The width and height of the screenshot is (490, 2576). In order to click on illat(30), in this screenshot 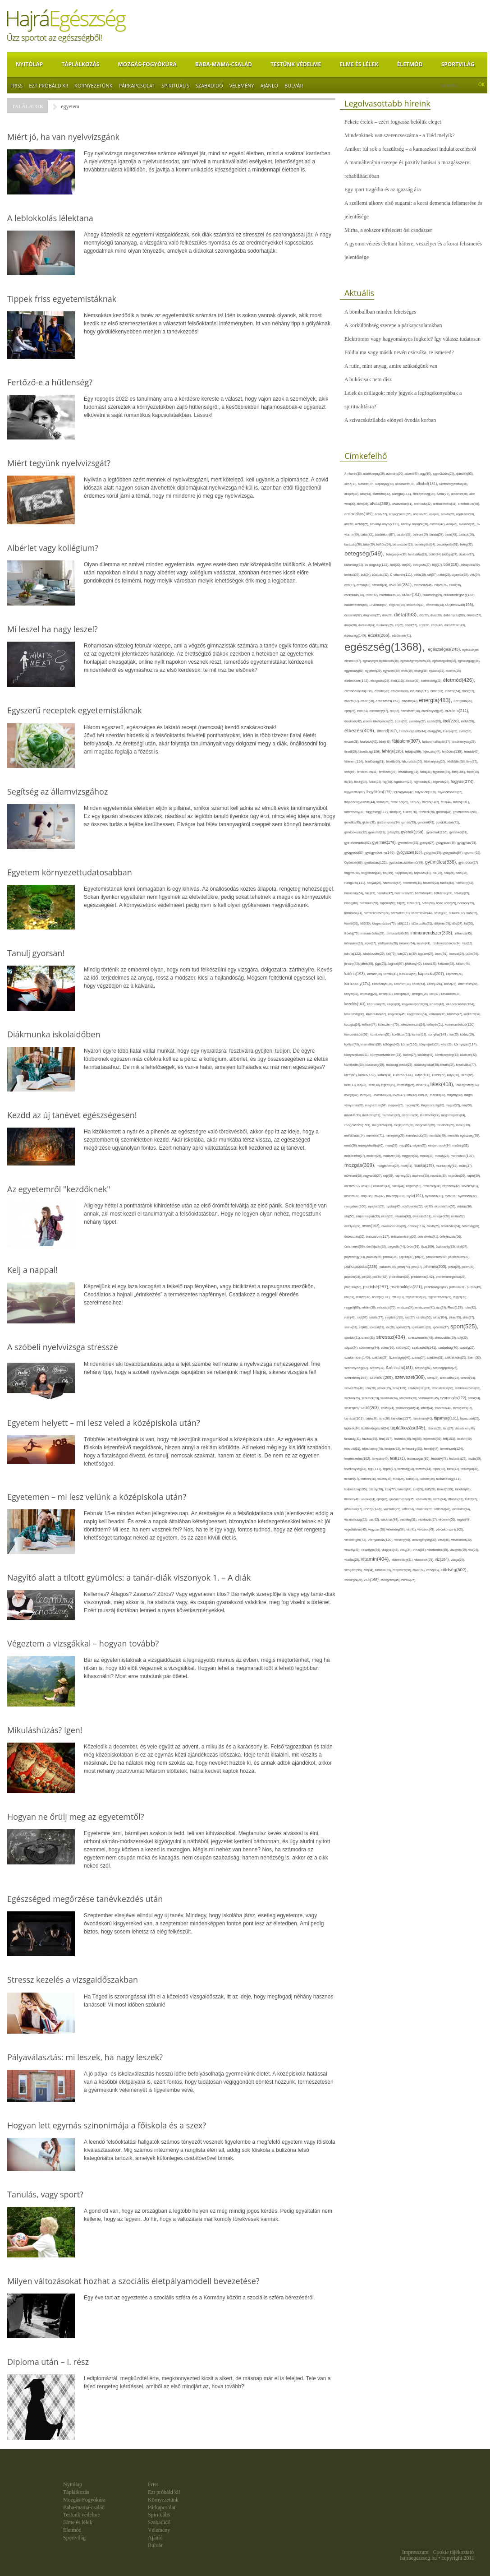, I will do `click(469, 923)`.